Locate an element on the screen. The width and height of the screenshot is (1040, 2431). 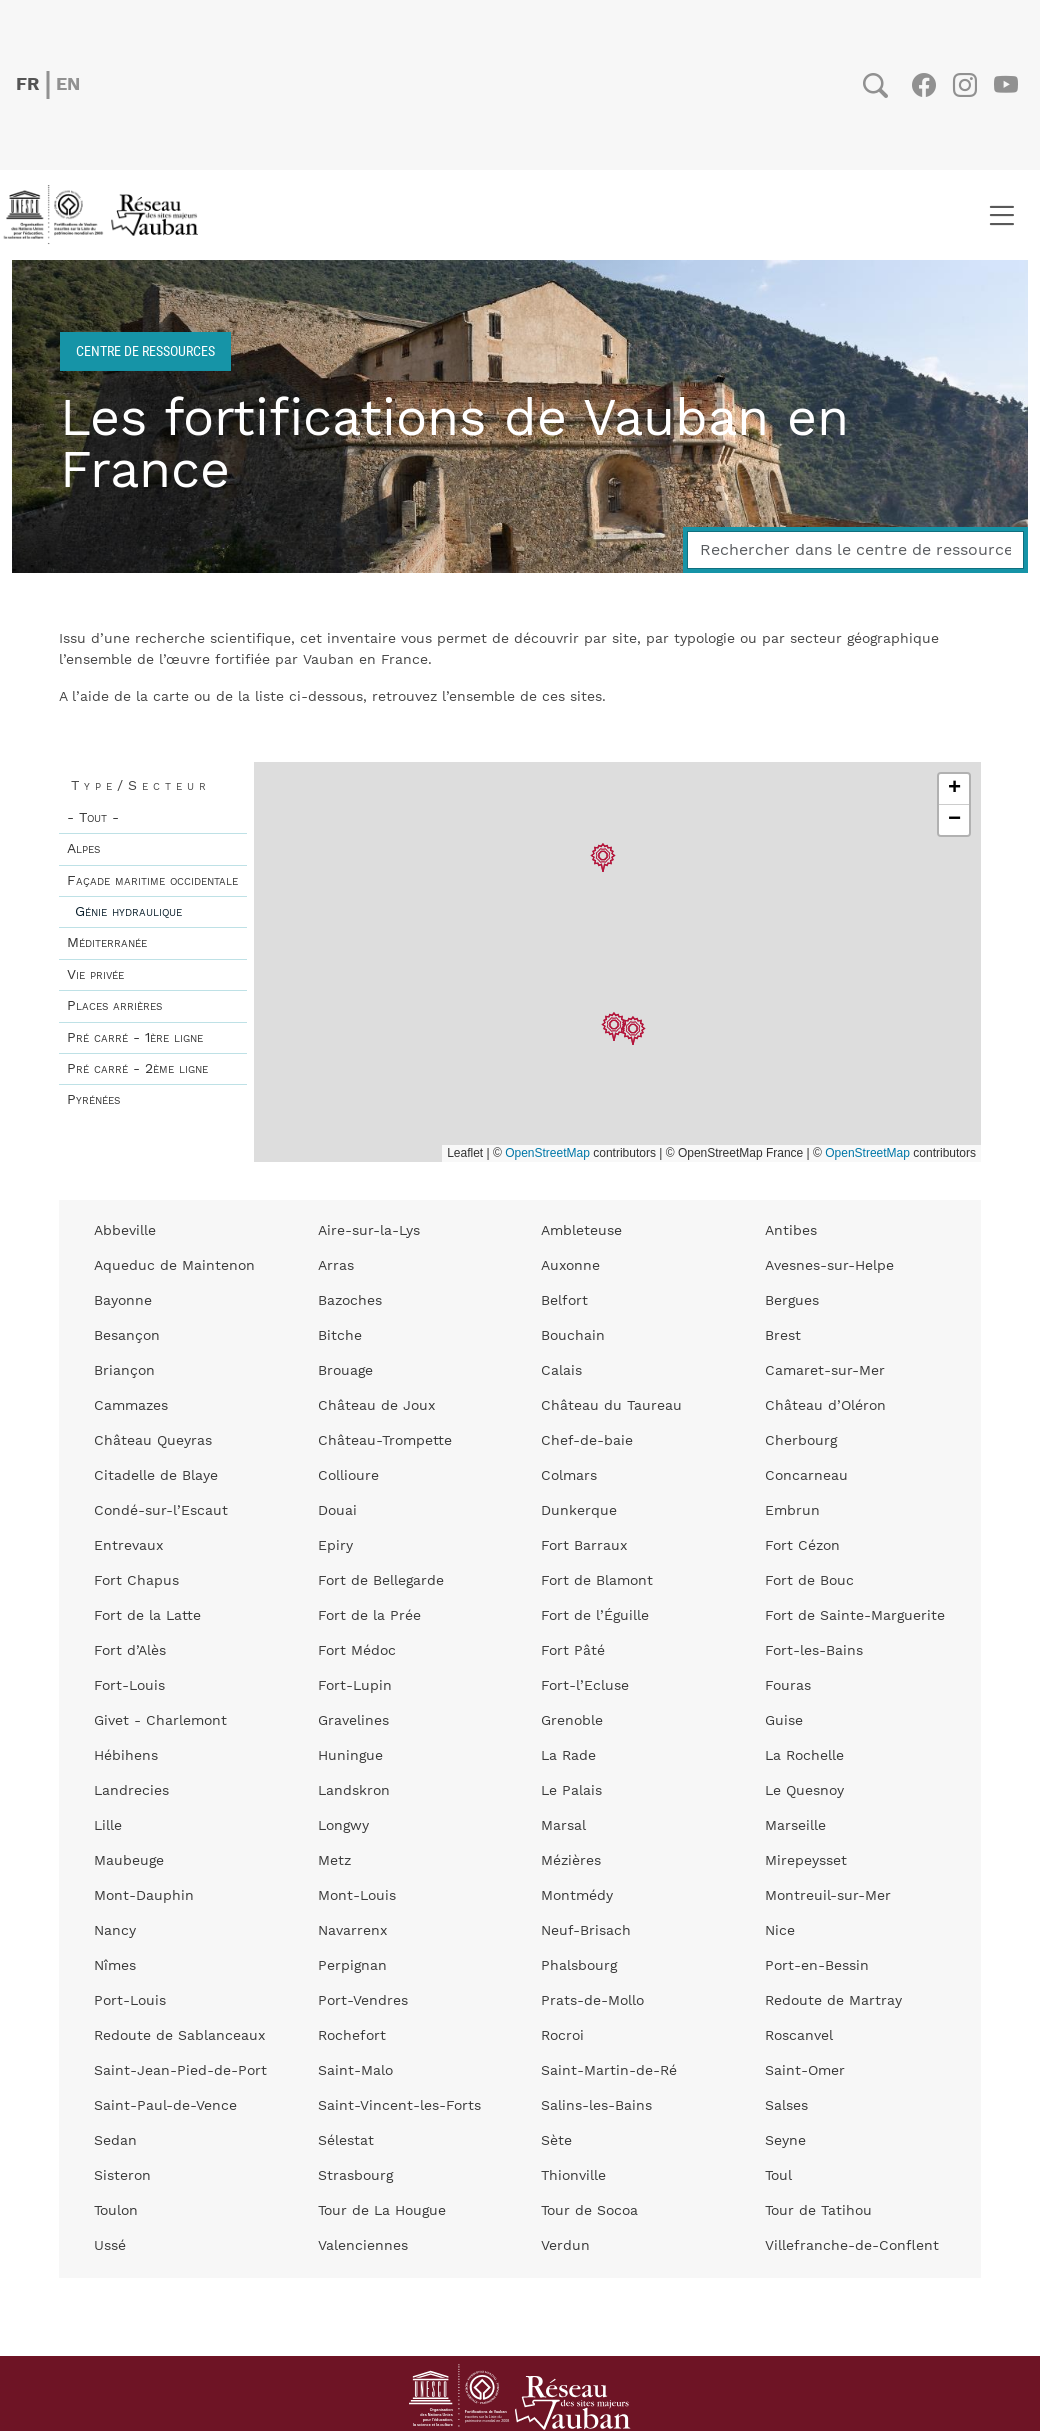
Marsal is located at coordinates (563, 1826).